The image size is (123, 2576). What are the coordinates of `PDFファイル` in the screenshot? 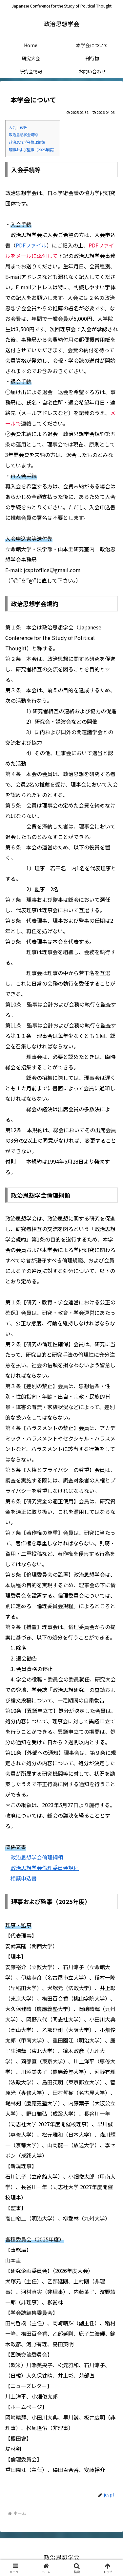 It's located at (31, 245).